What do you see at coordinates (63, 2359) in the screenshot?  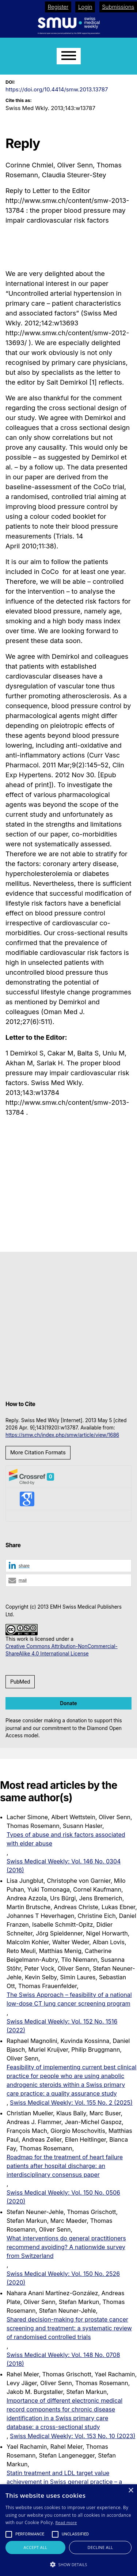 I see `Swiss Medical Weekly: Vol. 148 No. 0708 (2018)` at bounding box center [63, 2359].